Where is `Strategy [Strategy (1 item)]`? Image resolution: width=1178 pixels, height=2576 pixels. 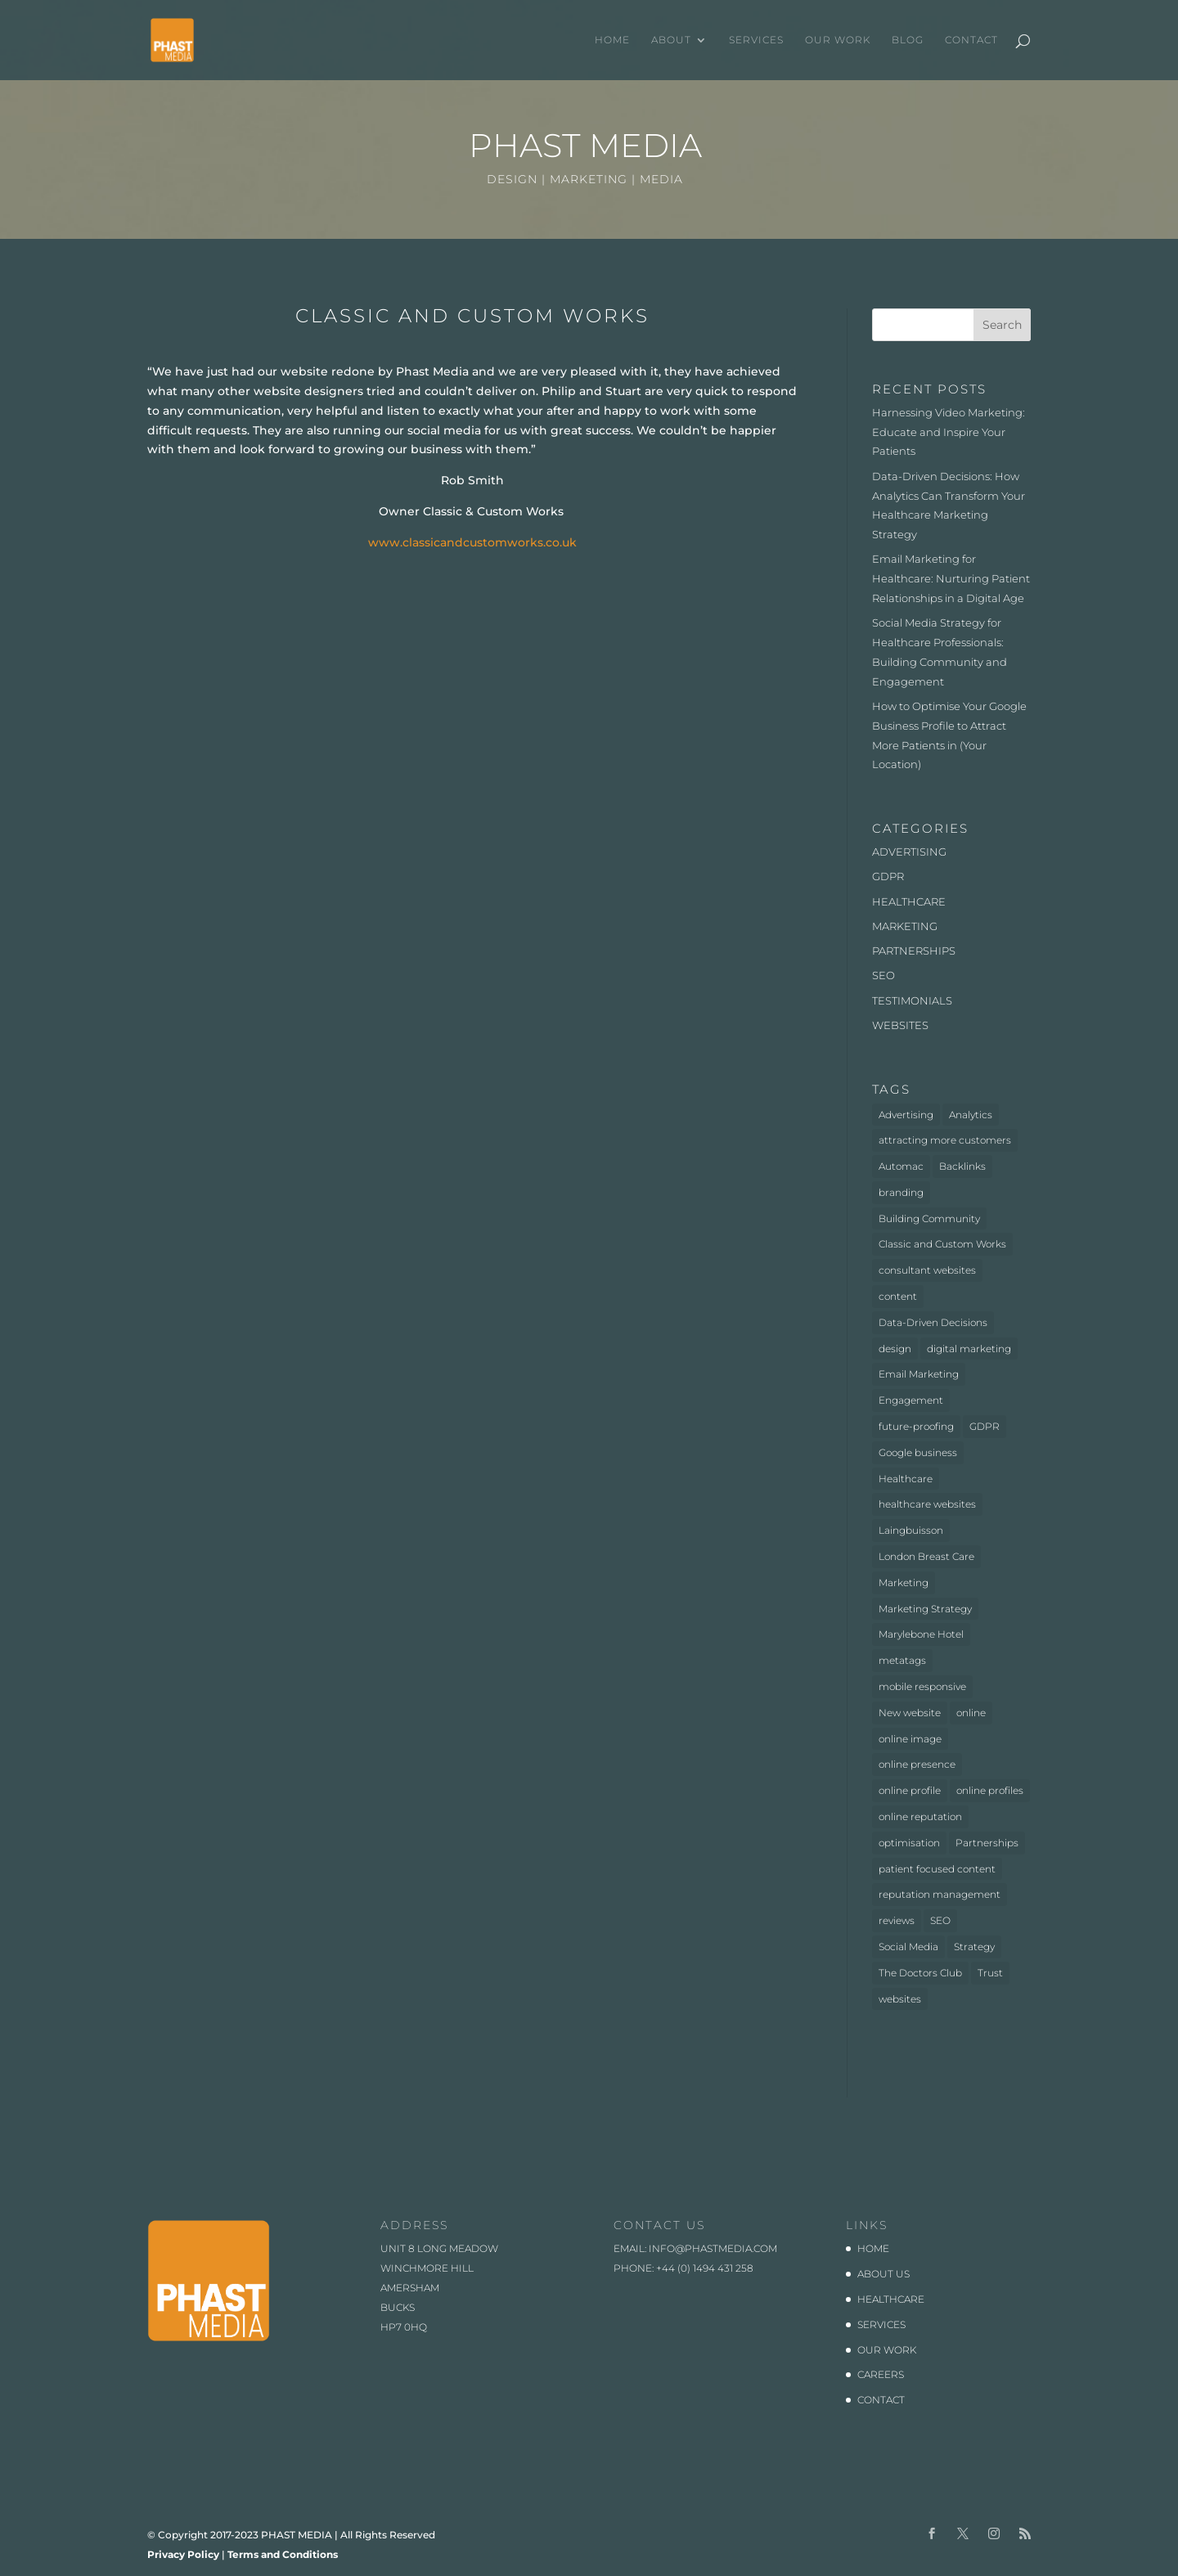 Strategy [Strategy (1 item)] is located at coordinates (974, 1946).